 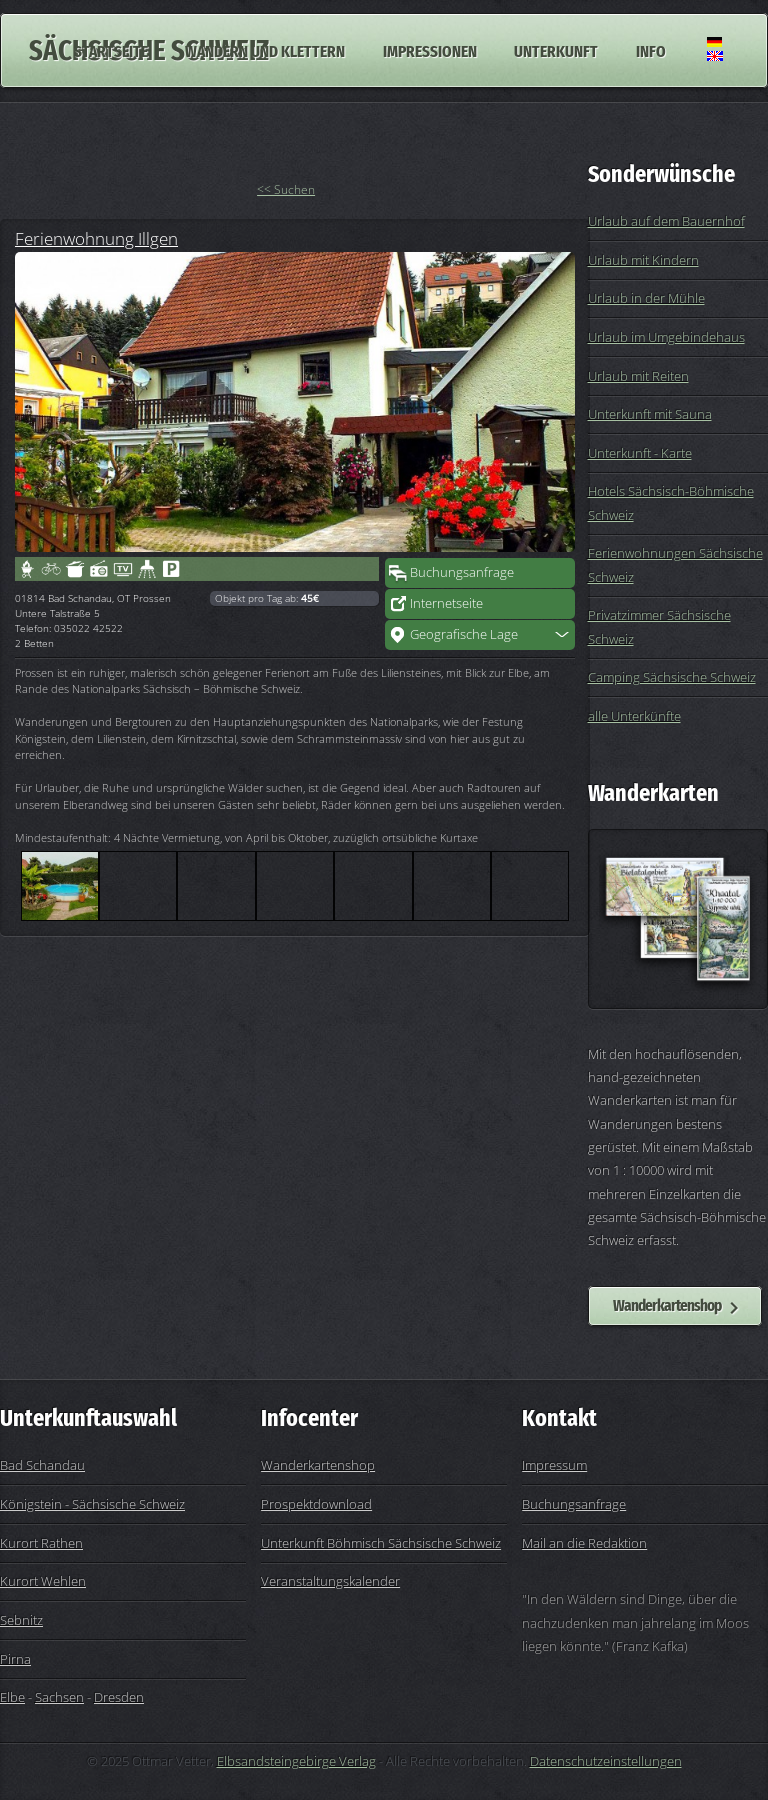 What do you see at coordinates (643, 260) in the screenshot?
I see `Urlaub mit Kindern` at bounding box center [643, 260].